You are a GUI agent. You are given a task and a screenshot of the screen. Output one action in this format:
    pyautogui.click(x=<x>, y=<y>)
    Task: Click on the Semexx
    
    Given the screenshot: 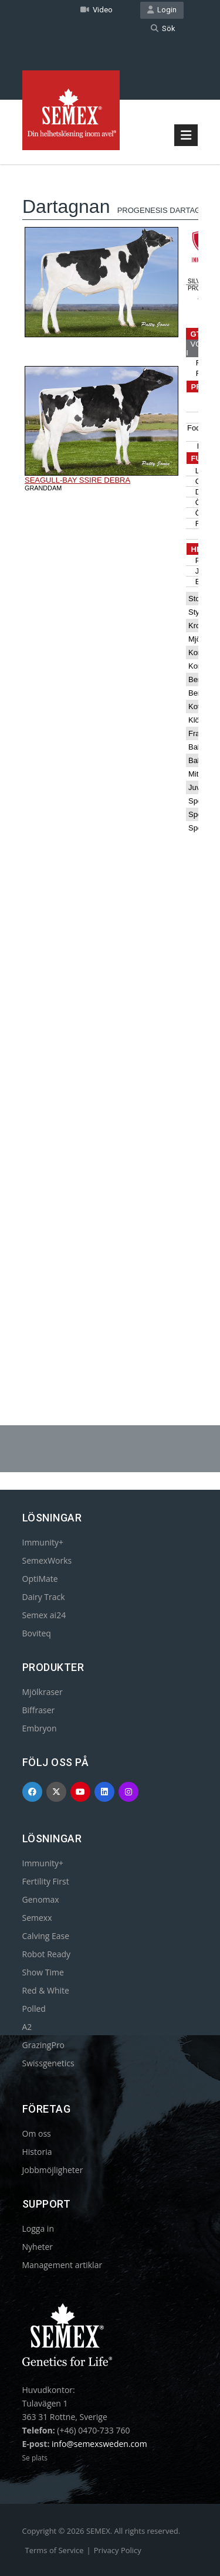 What is the action you would take?
    pyautogui.click(x=37, y=1917)
    